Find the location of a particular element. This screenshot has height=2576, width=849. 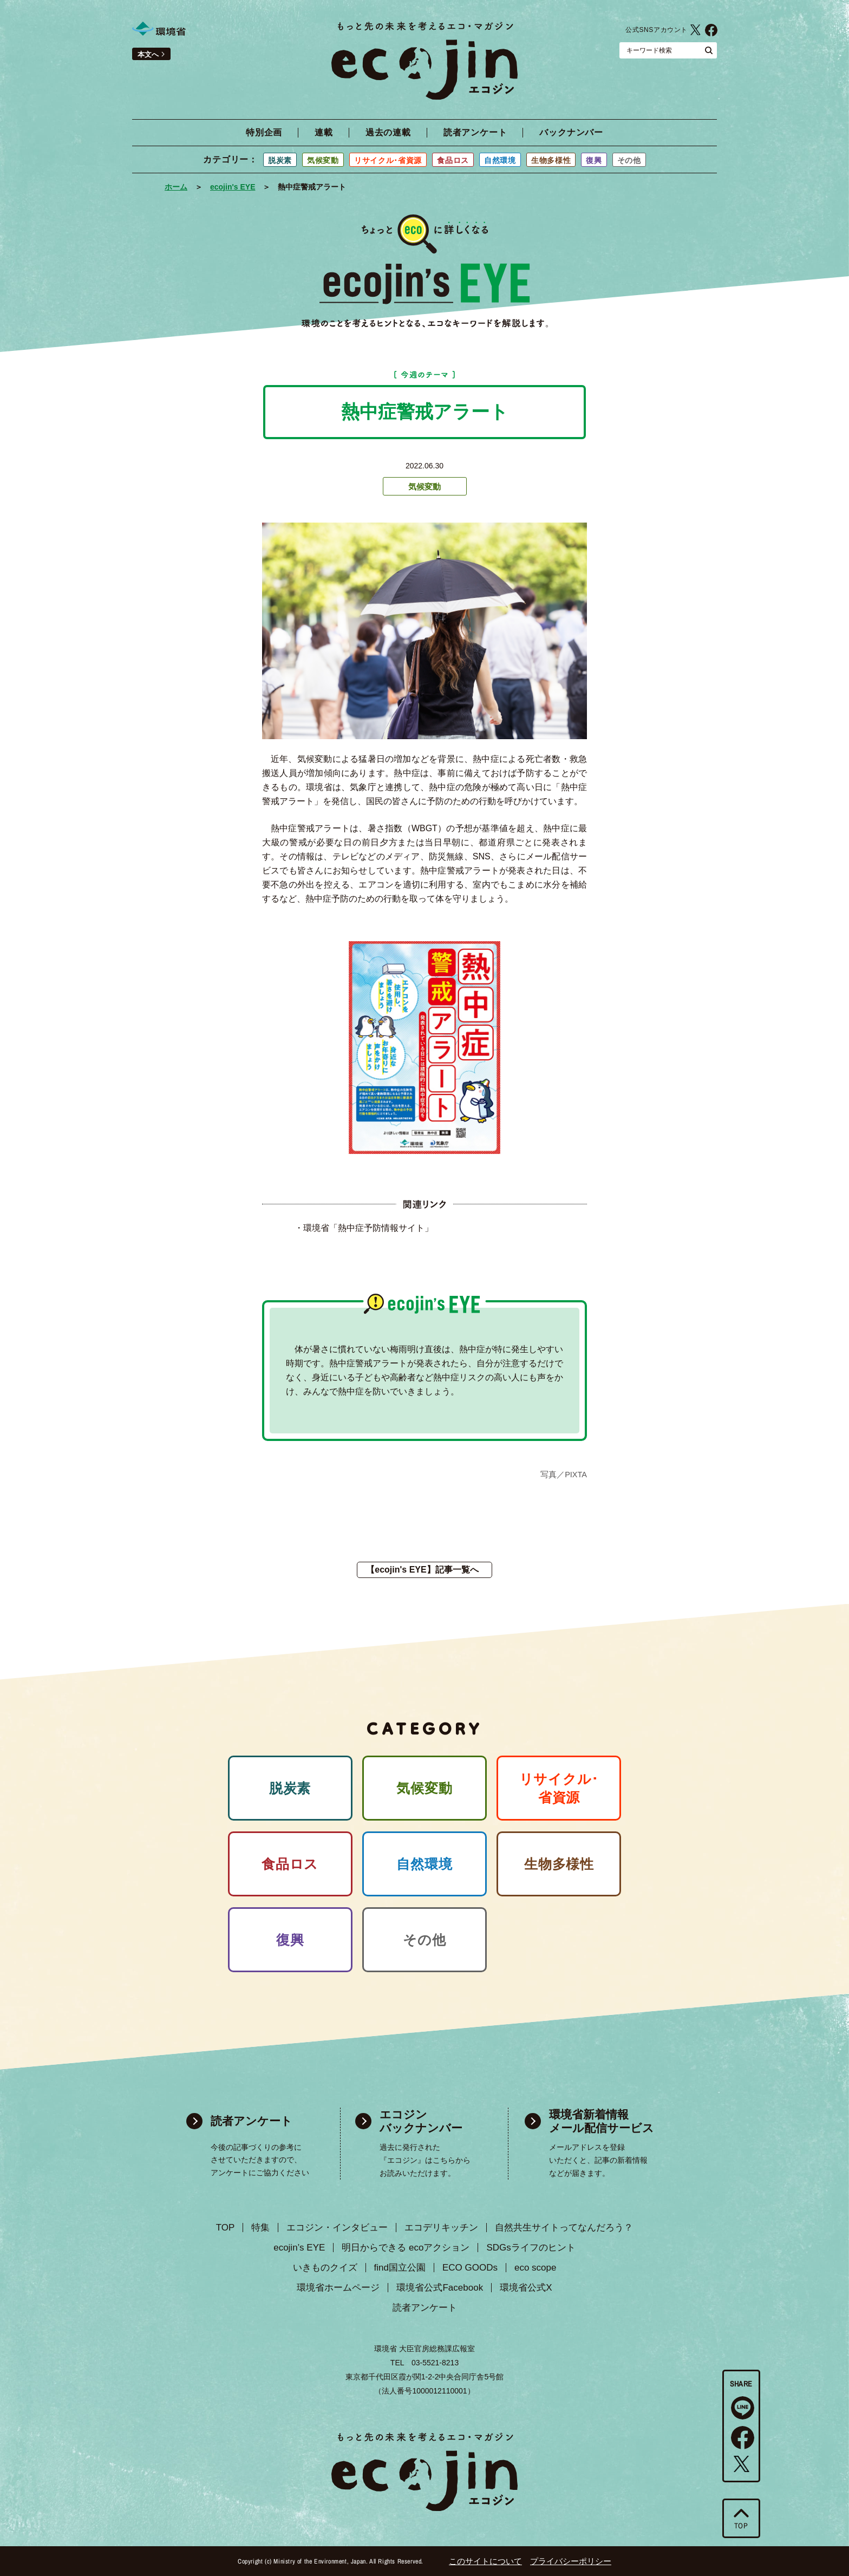

このサイトについて is located at coordinates (485, 2561).